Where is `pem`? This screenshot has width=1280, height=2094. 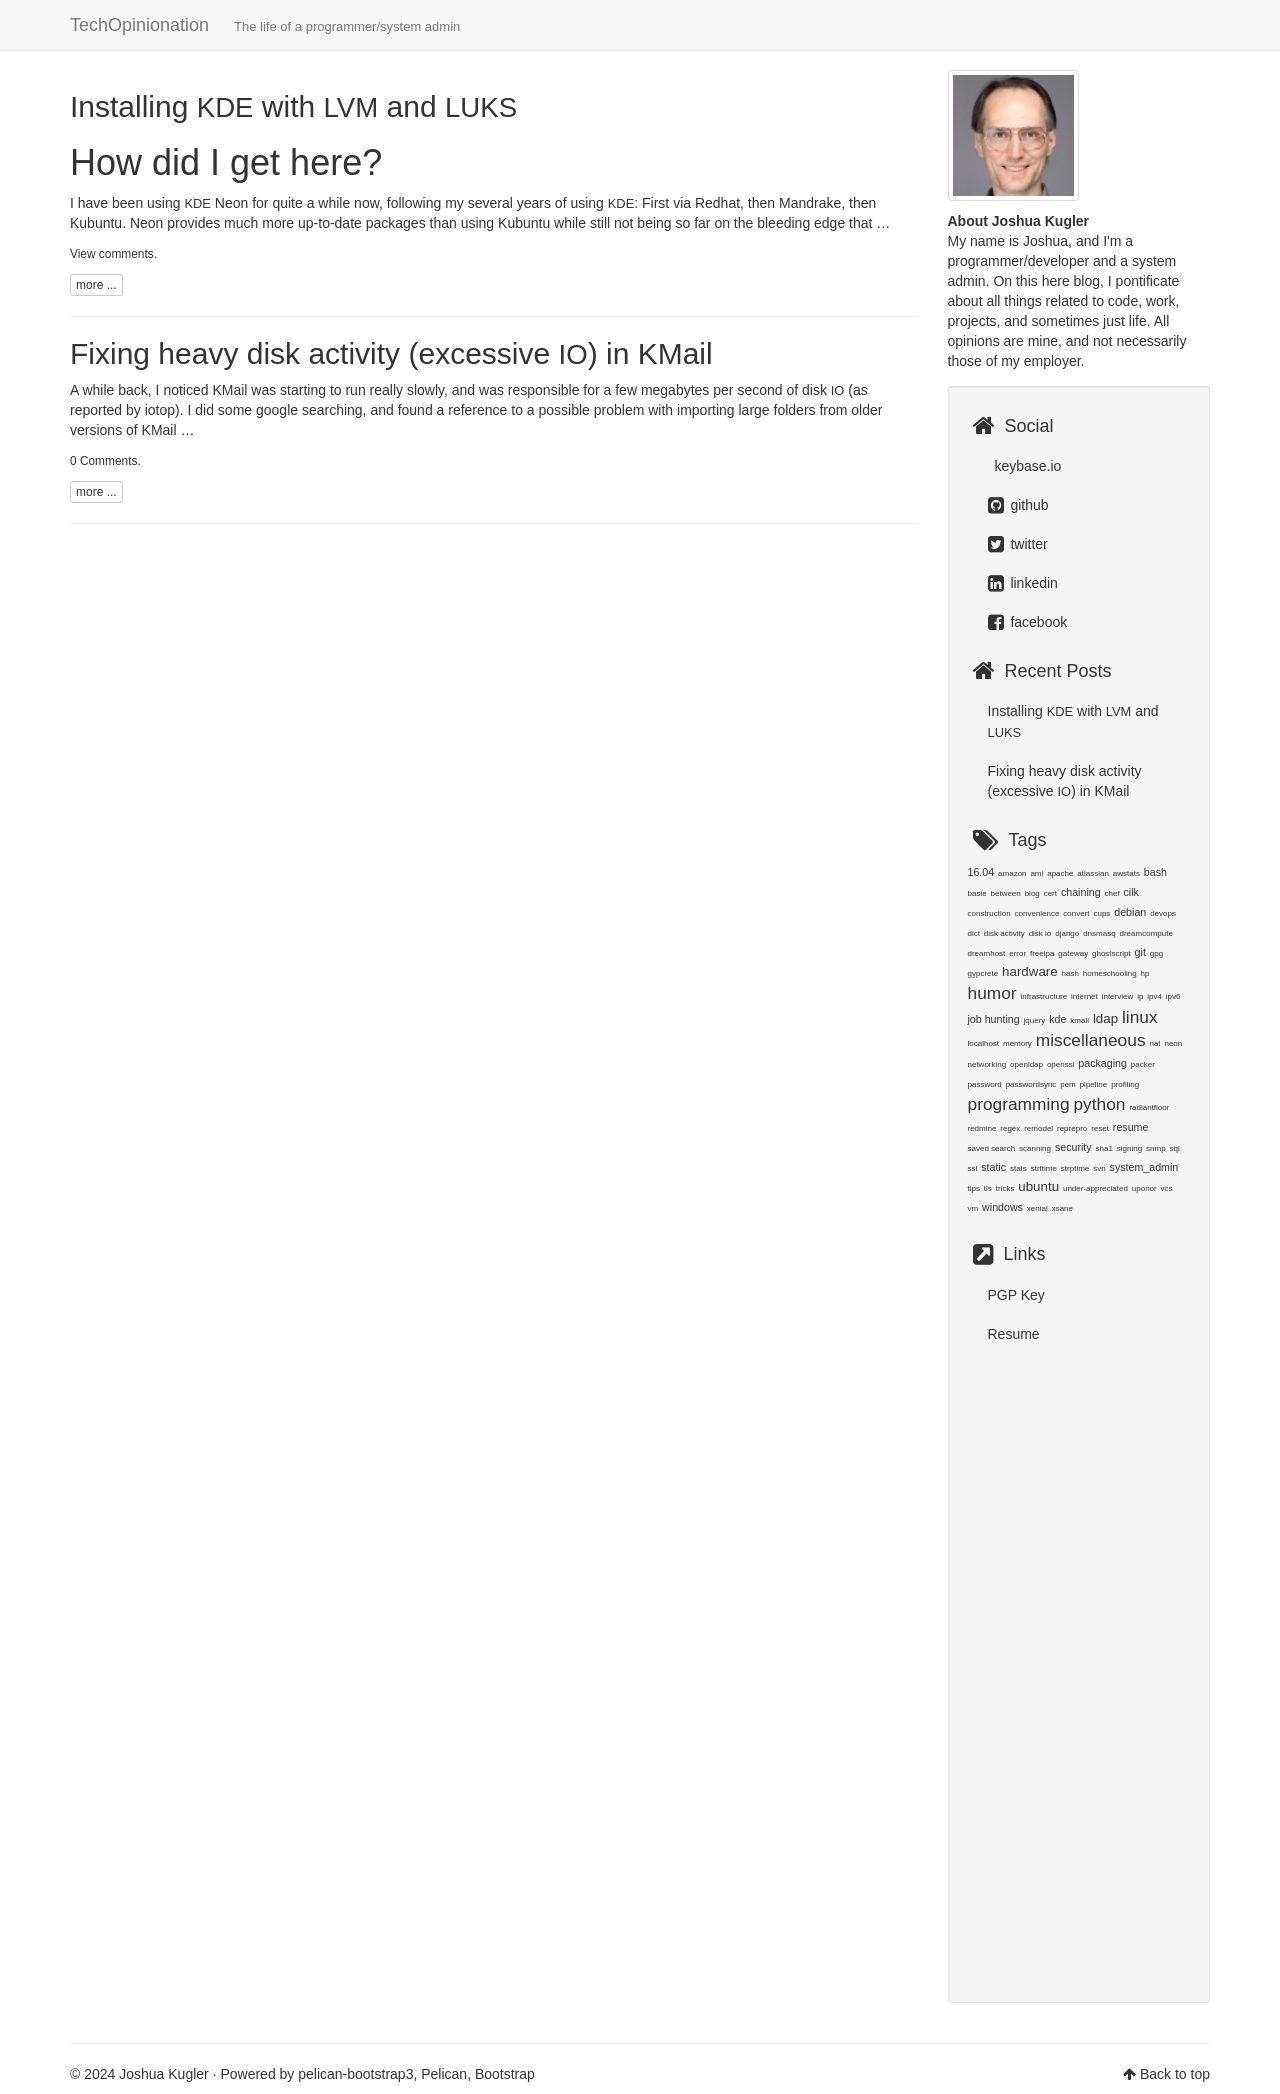
pem is located at coordinates (1068, 1084).